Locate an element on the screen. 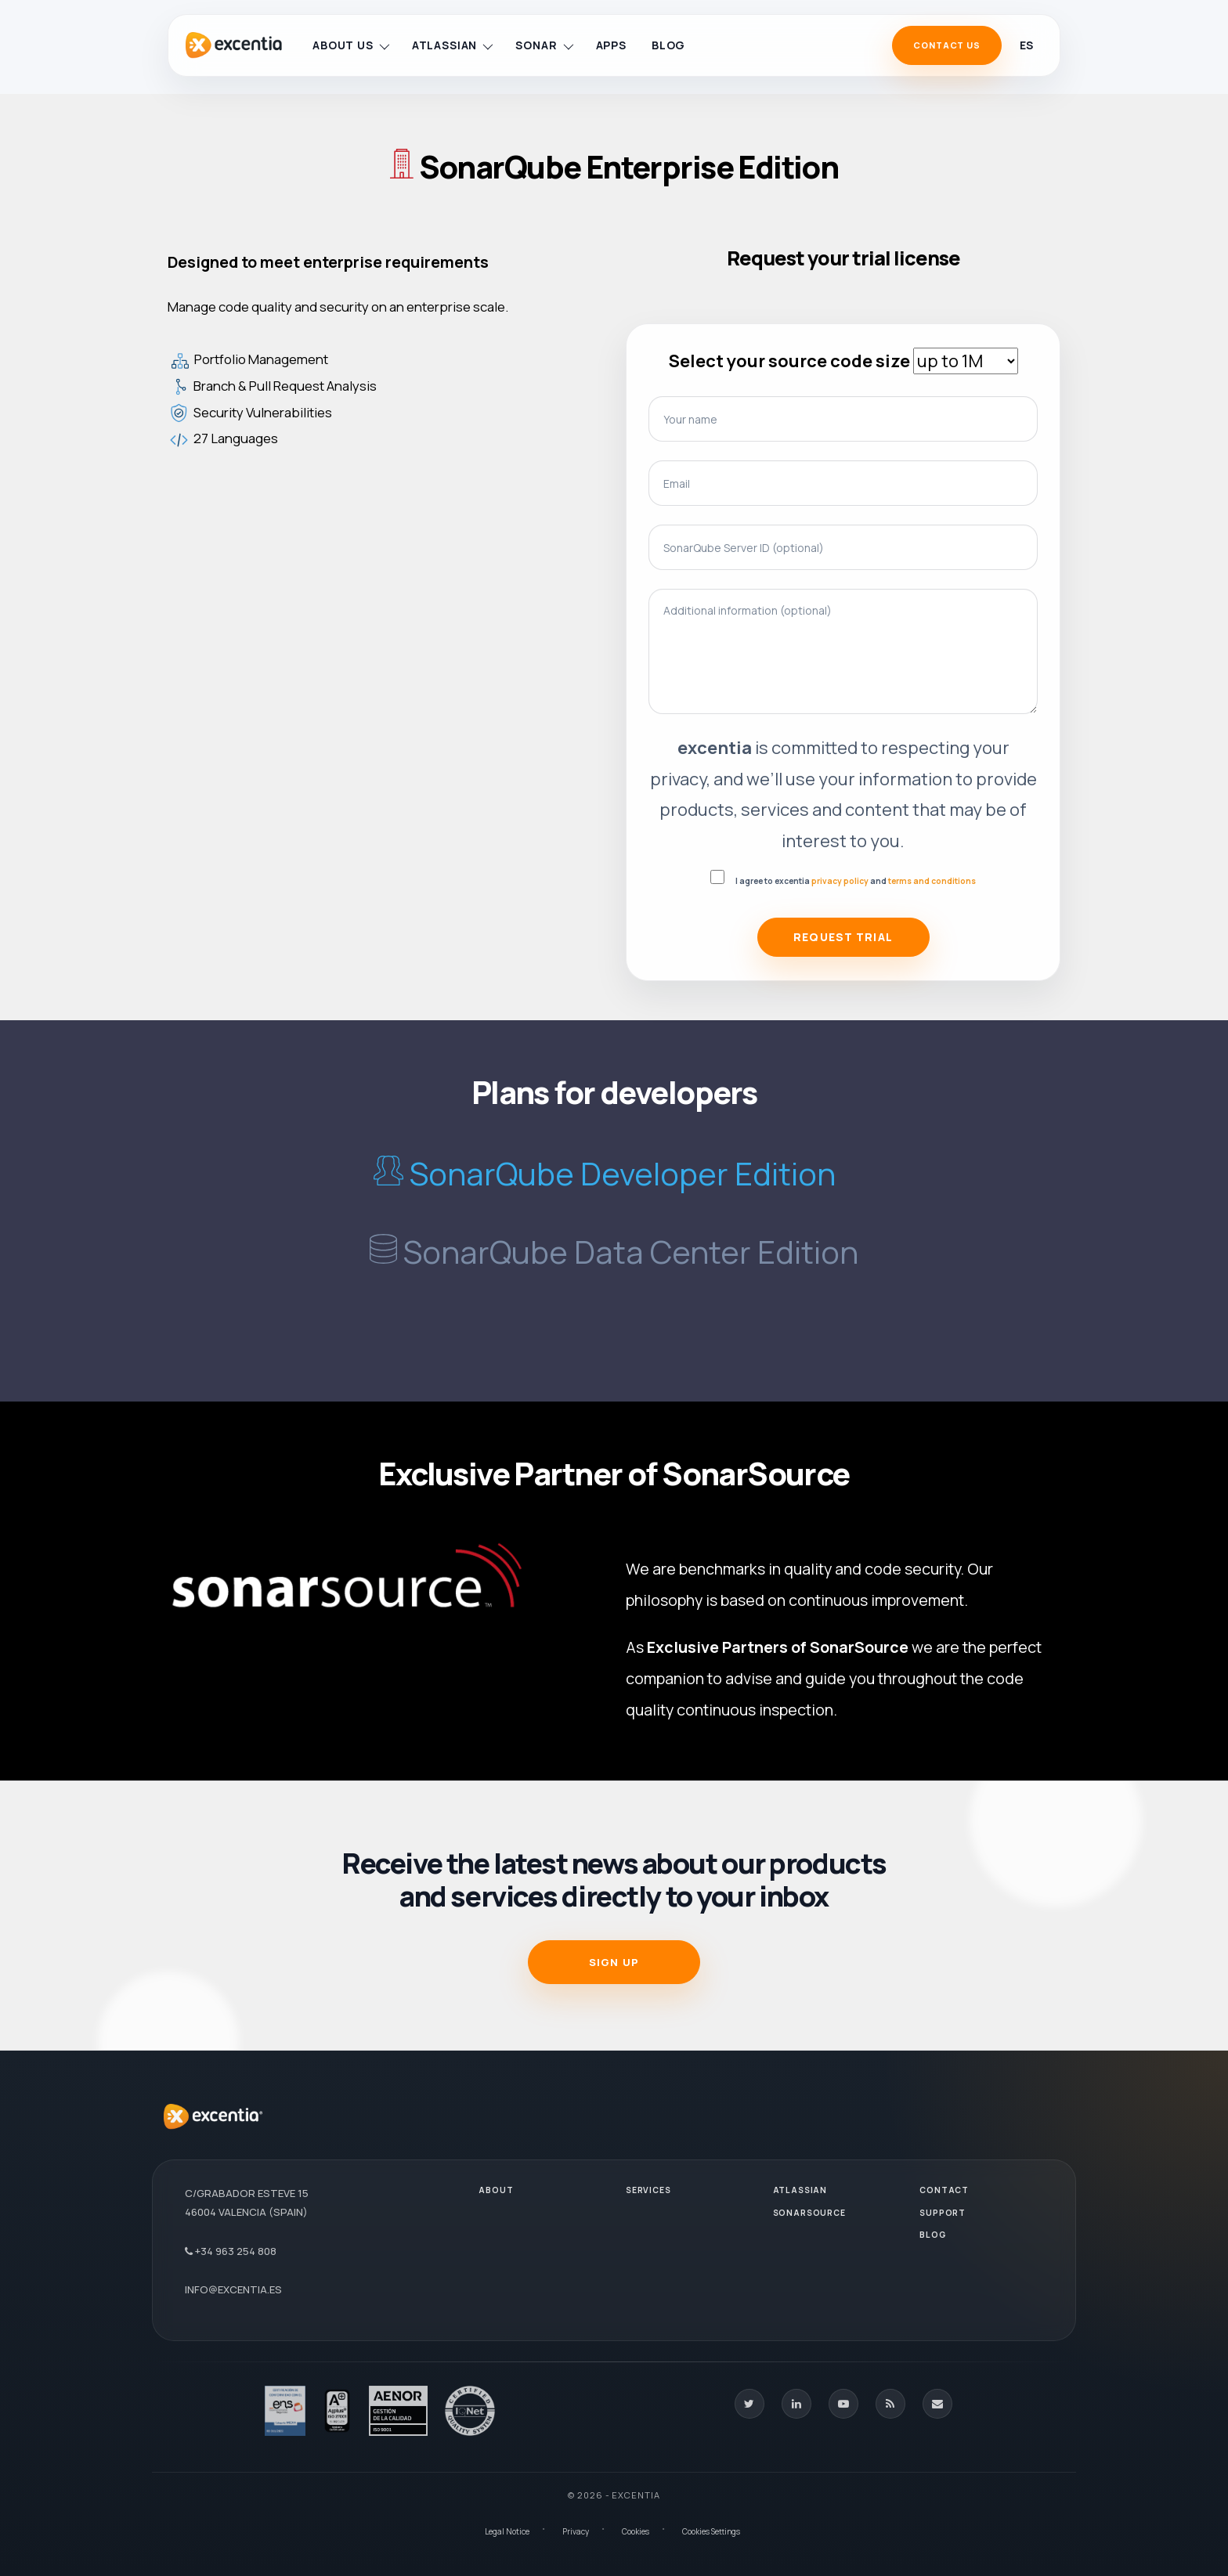 This screenshot has height=2576, width=1228. SIGN UP is located at coordinates (613, 1962).